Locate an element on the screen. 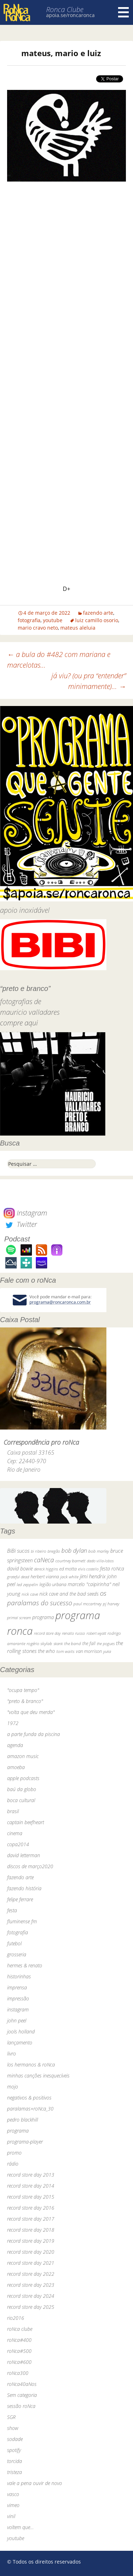 This screenshot has height=2576, width=133. the band [the band (31 itens)] is located at coordinates (72, 1643).